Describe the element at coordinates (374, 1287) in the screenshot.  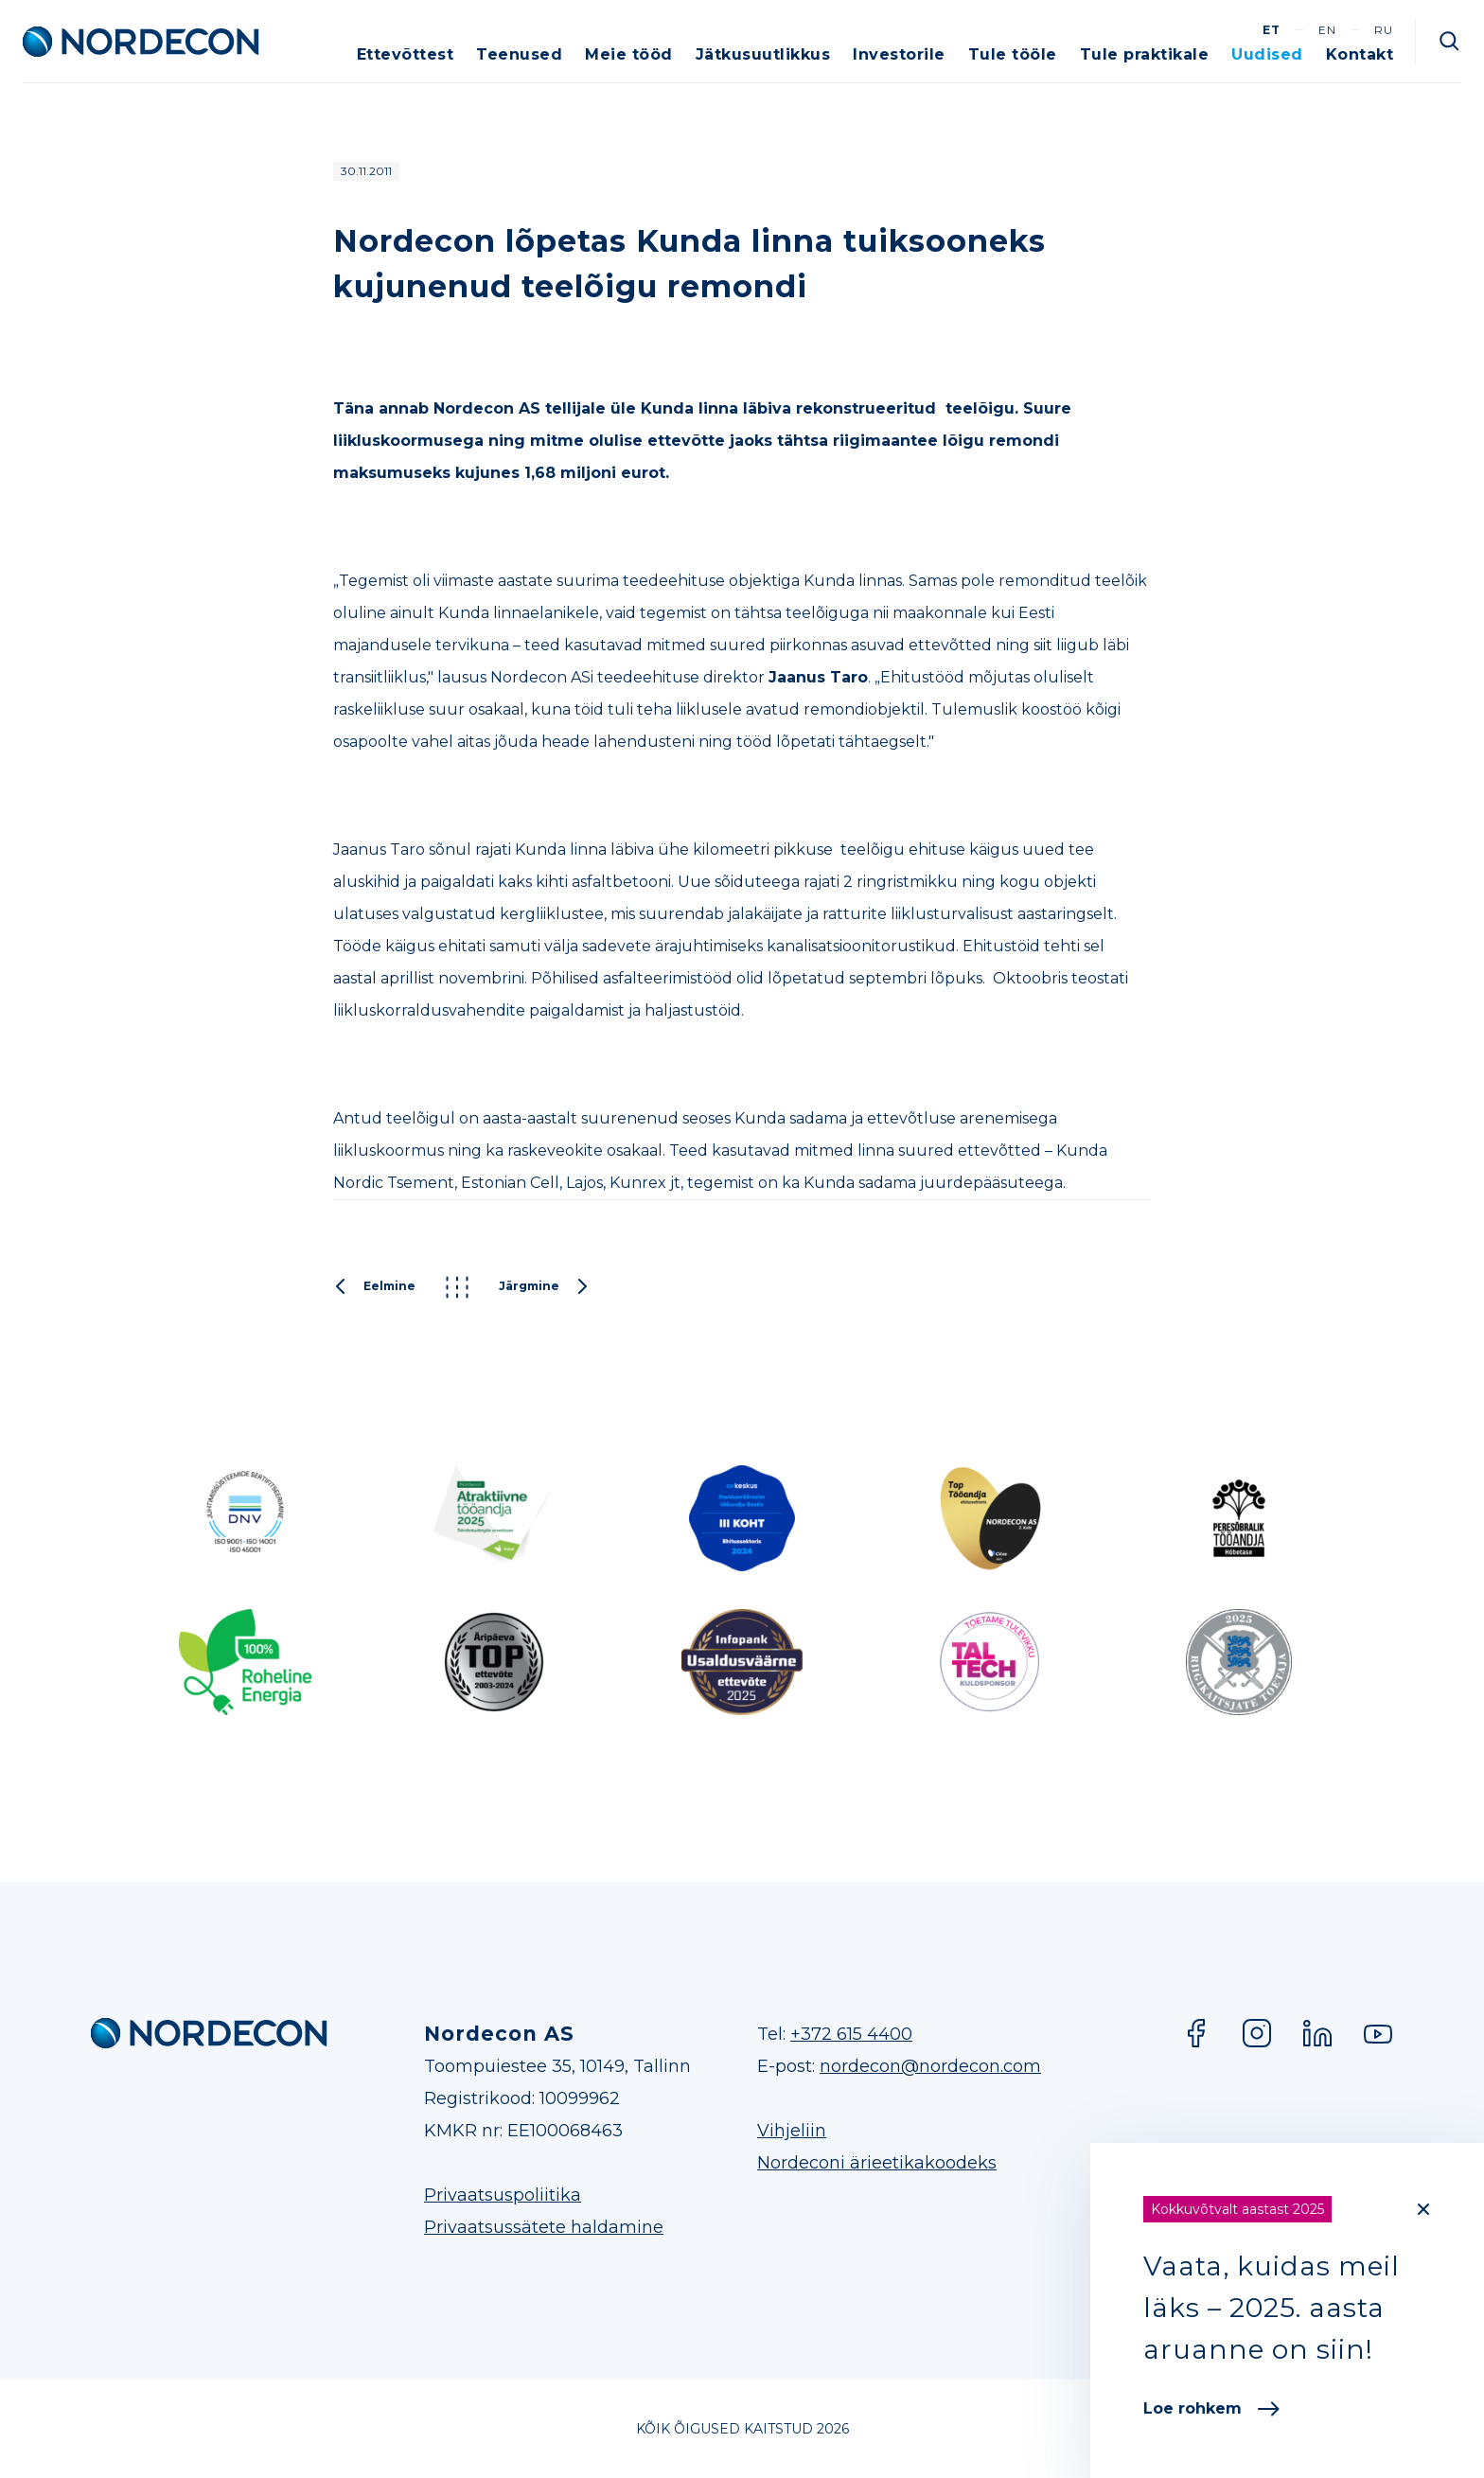
I see `Eelmine` at that location.